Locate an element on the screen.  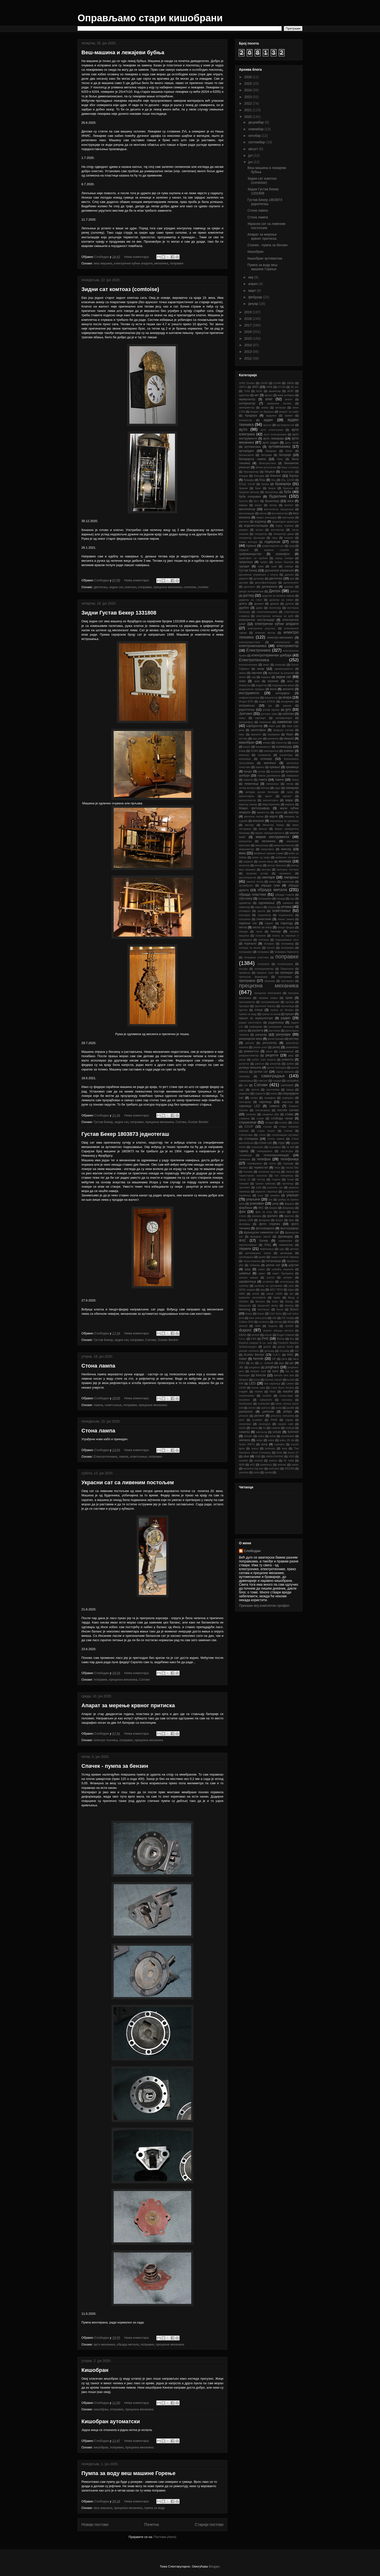
кречење is located at coordinates (270, 763).